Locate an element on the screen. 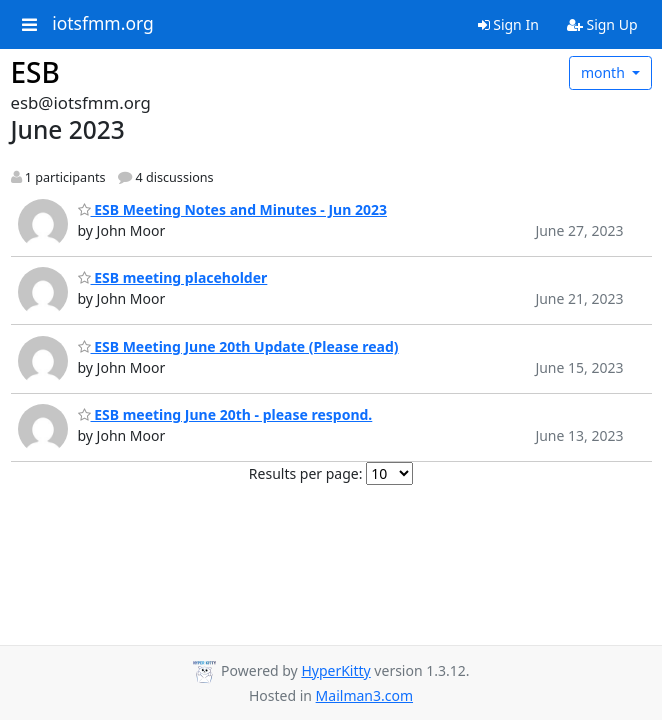 Image resolution: width=662 pixels, height=720 pixels. ESB Meeting June 20th Update (Please read) is located at coordinates (238, 346).